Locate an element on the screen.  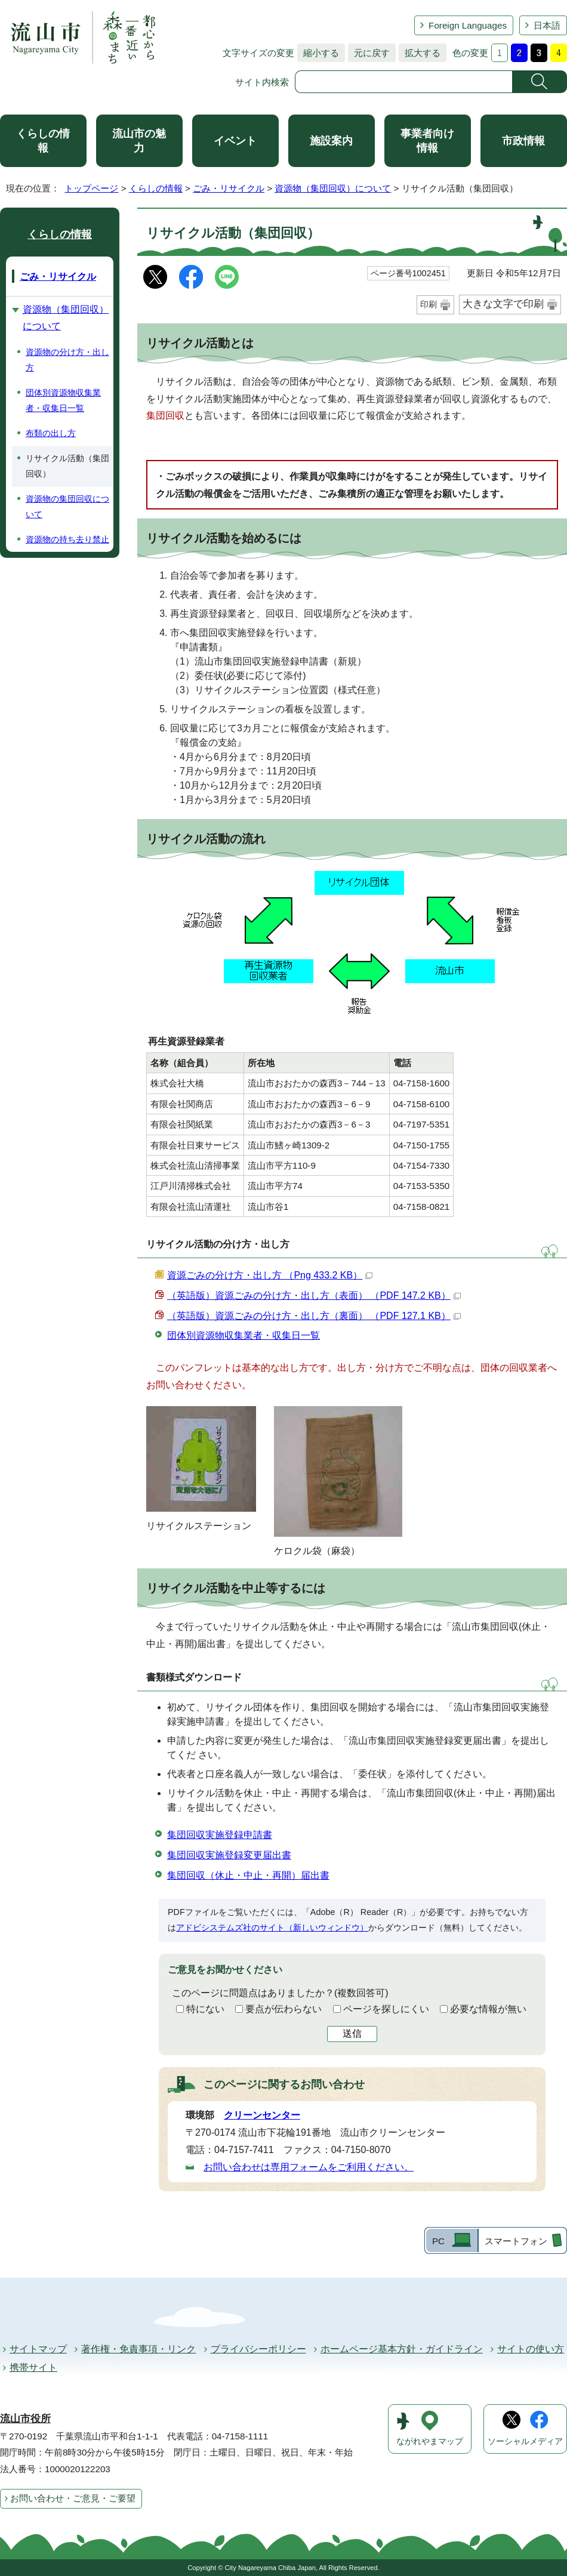
集団回収実施登録変更届出書 is located at coordinates (229, 1855).